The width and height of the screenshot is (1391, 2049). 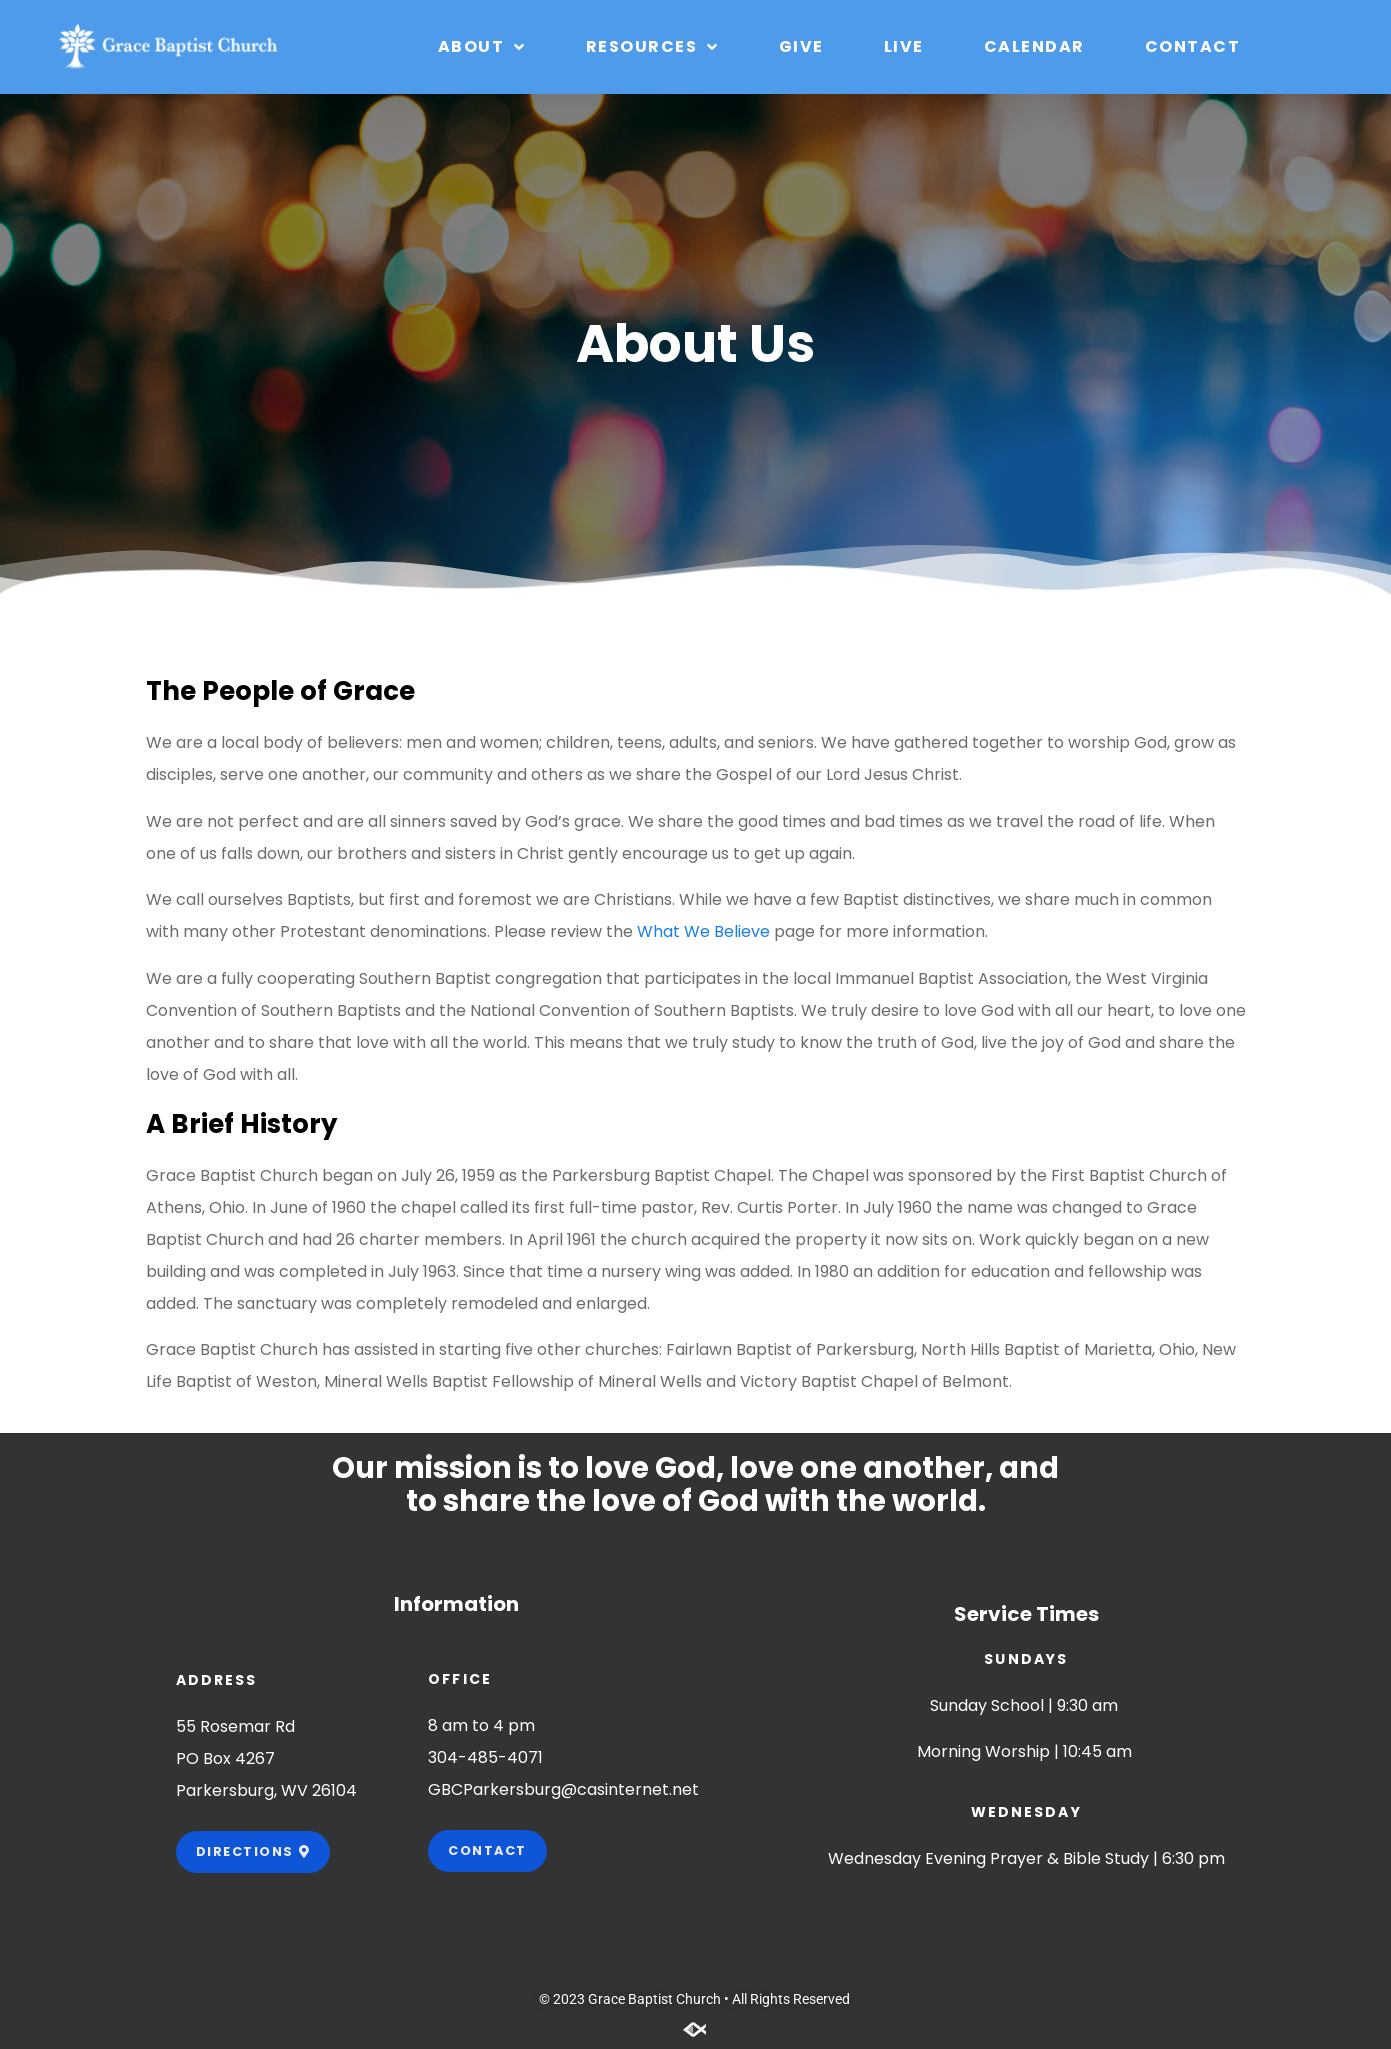 I want to click on Give, so click(x=801, y=46).